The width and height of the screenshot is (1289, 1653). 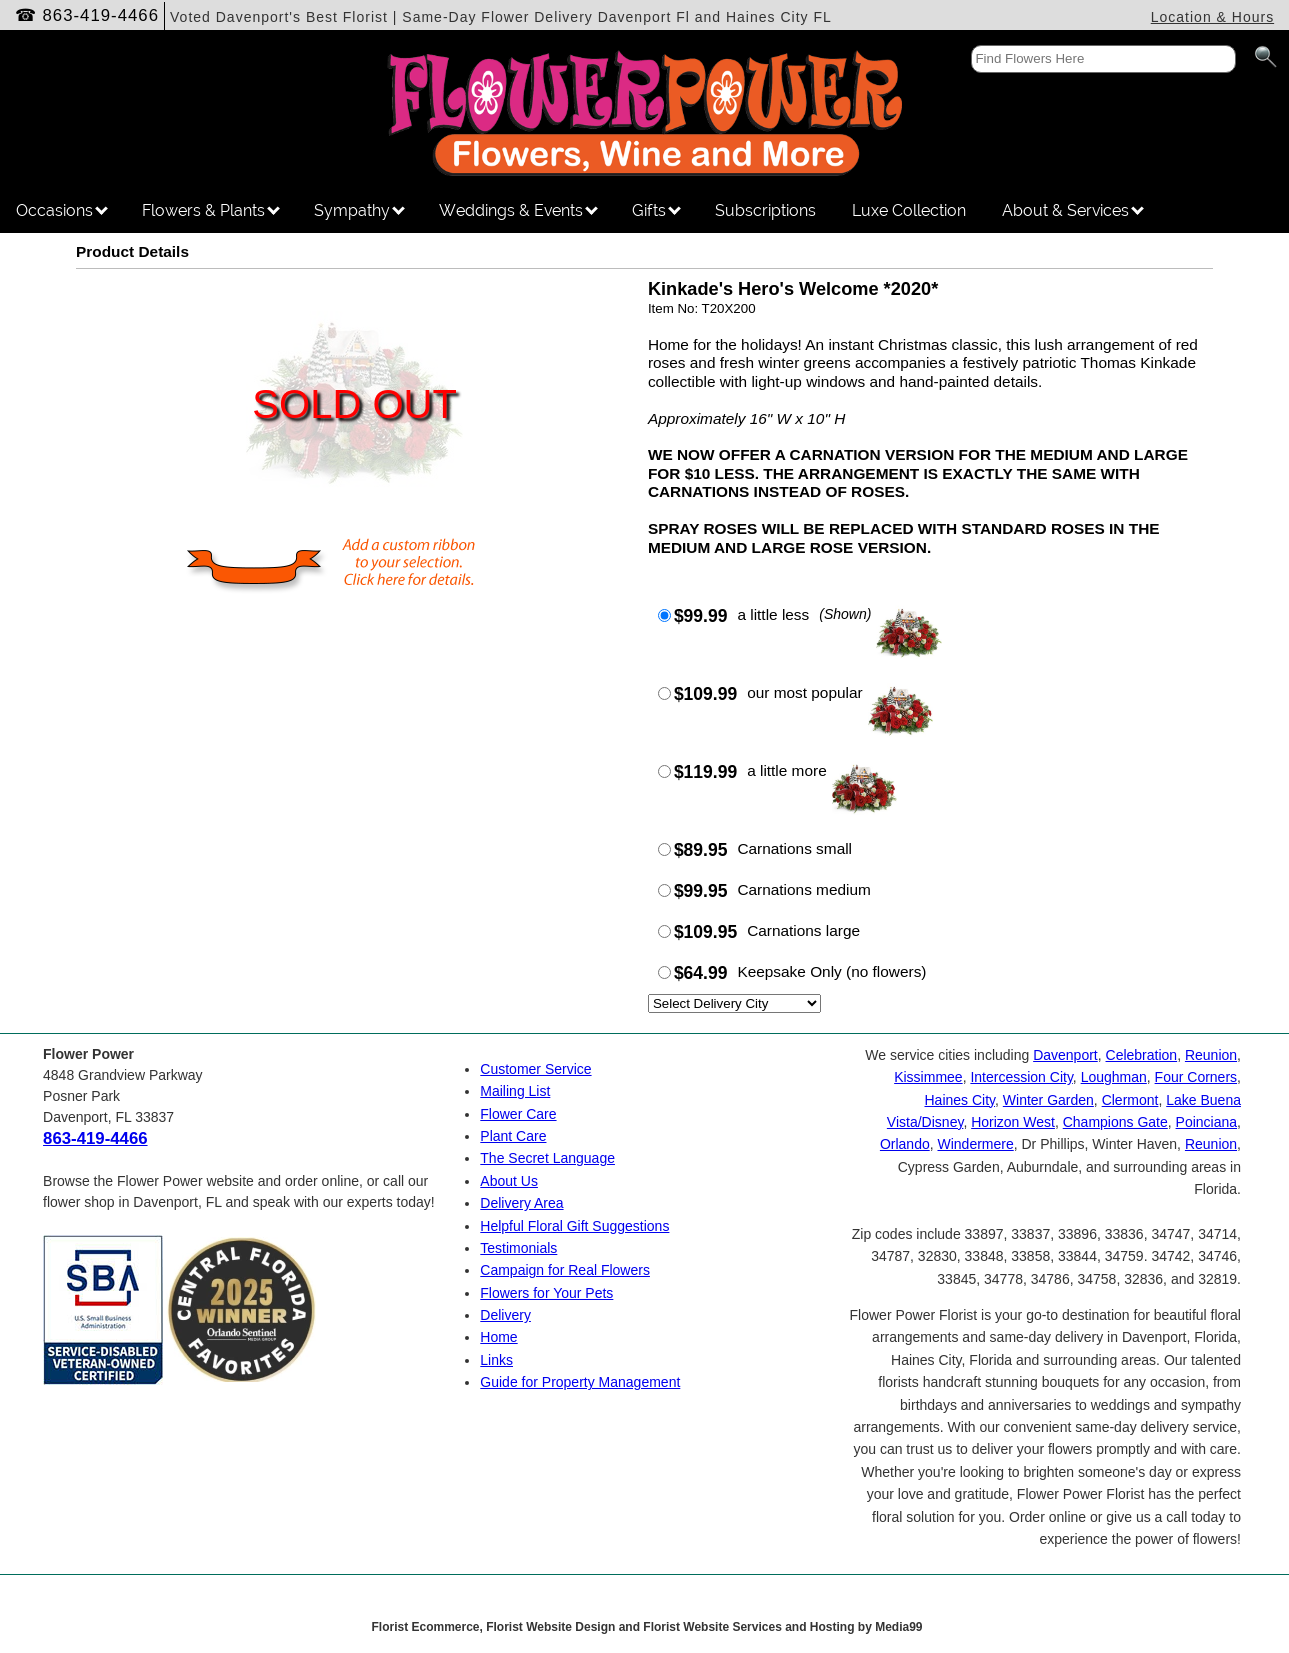 I want to click on Occasions, so click(x=62, y=210).